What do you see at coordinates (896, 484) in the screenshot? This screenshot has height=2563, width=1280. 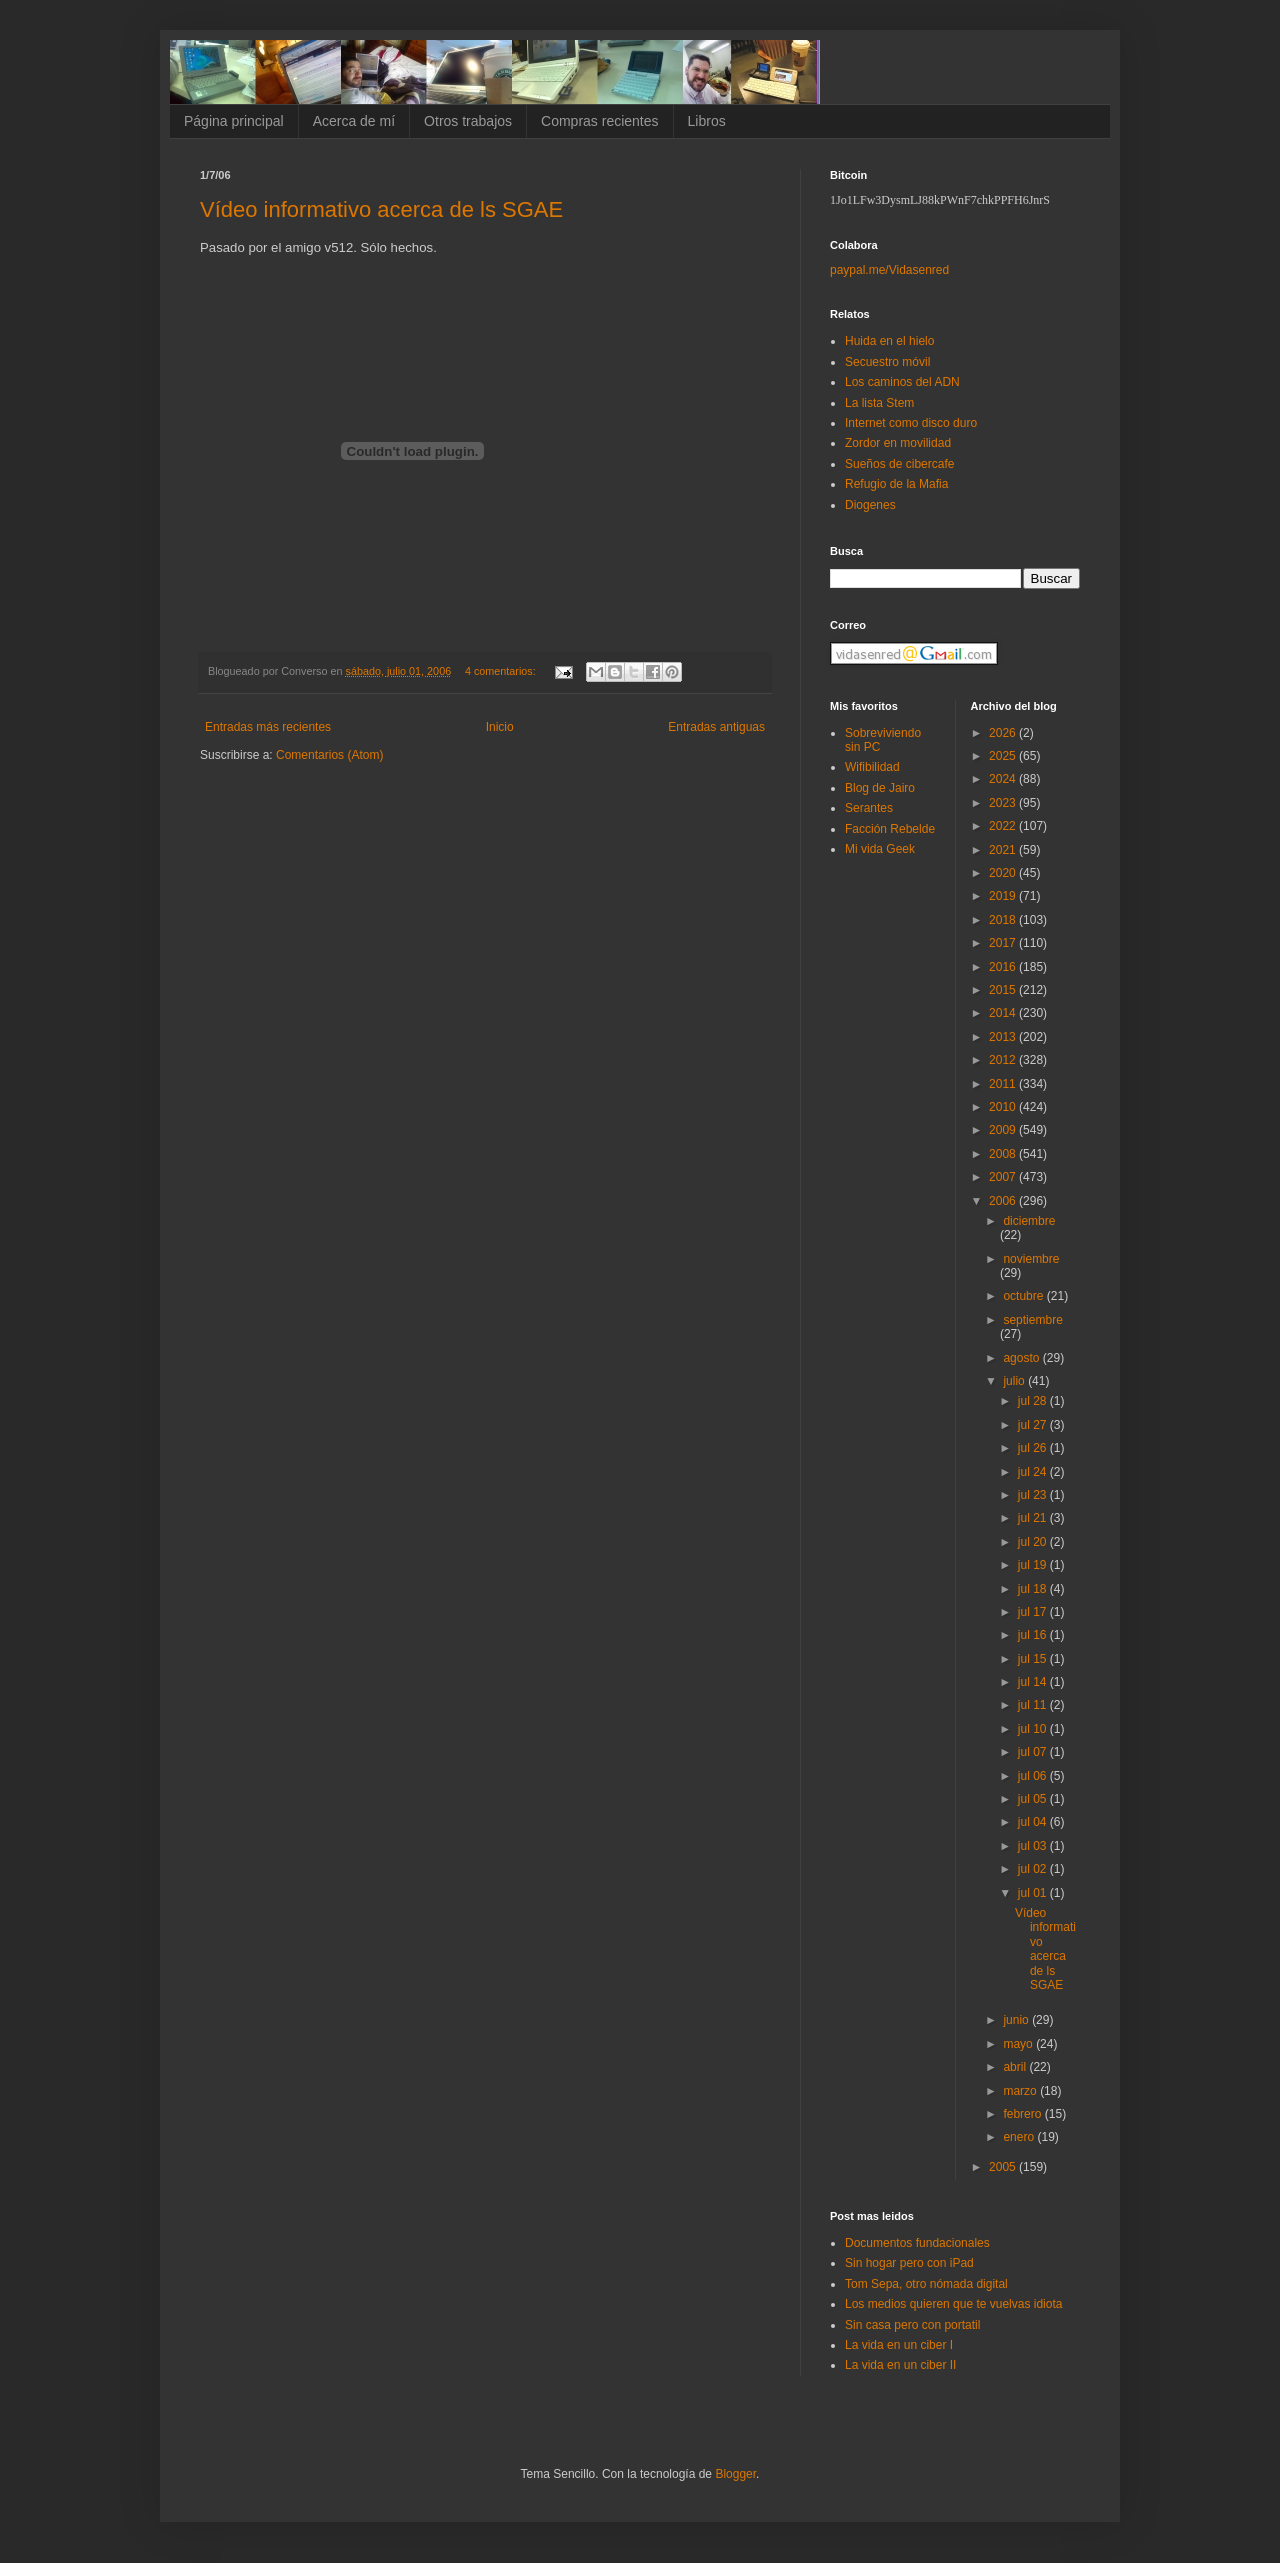 I see `Refugio de la Mafia` at bounding box center [896, 484].